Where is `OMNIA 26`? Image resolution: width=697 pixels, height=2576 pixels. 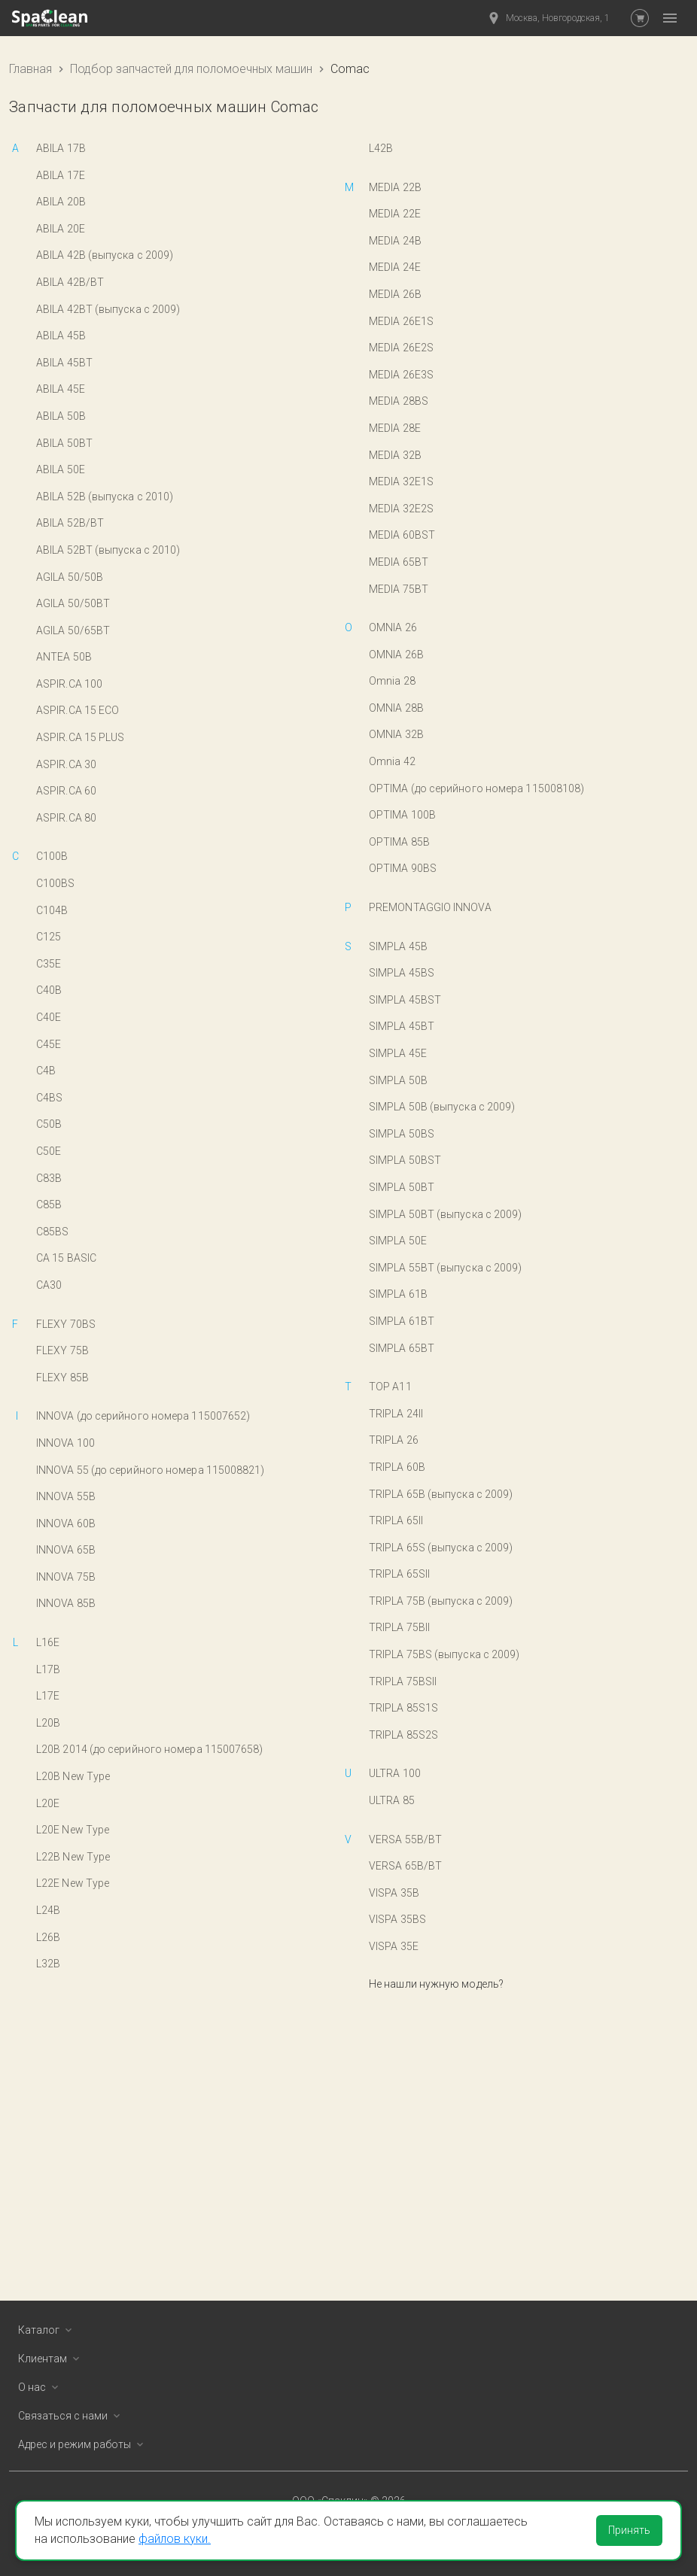 OMNIA 26 is located at coordinates (393, 627).